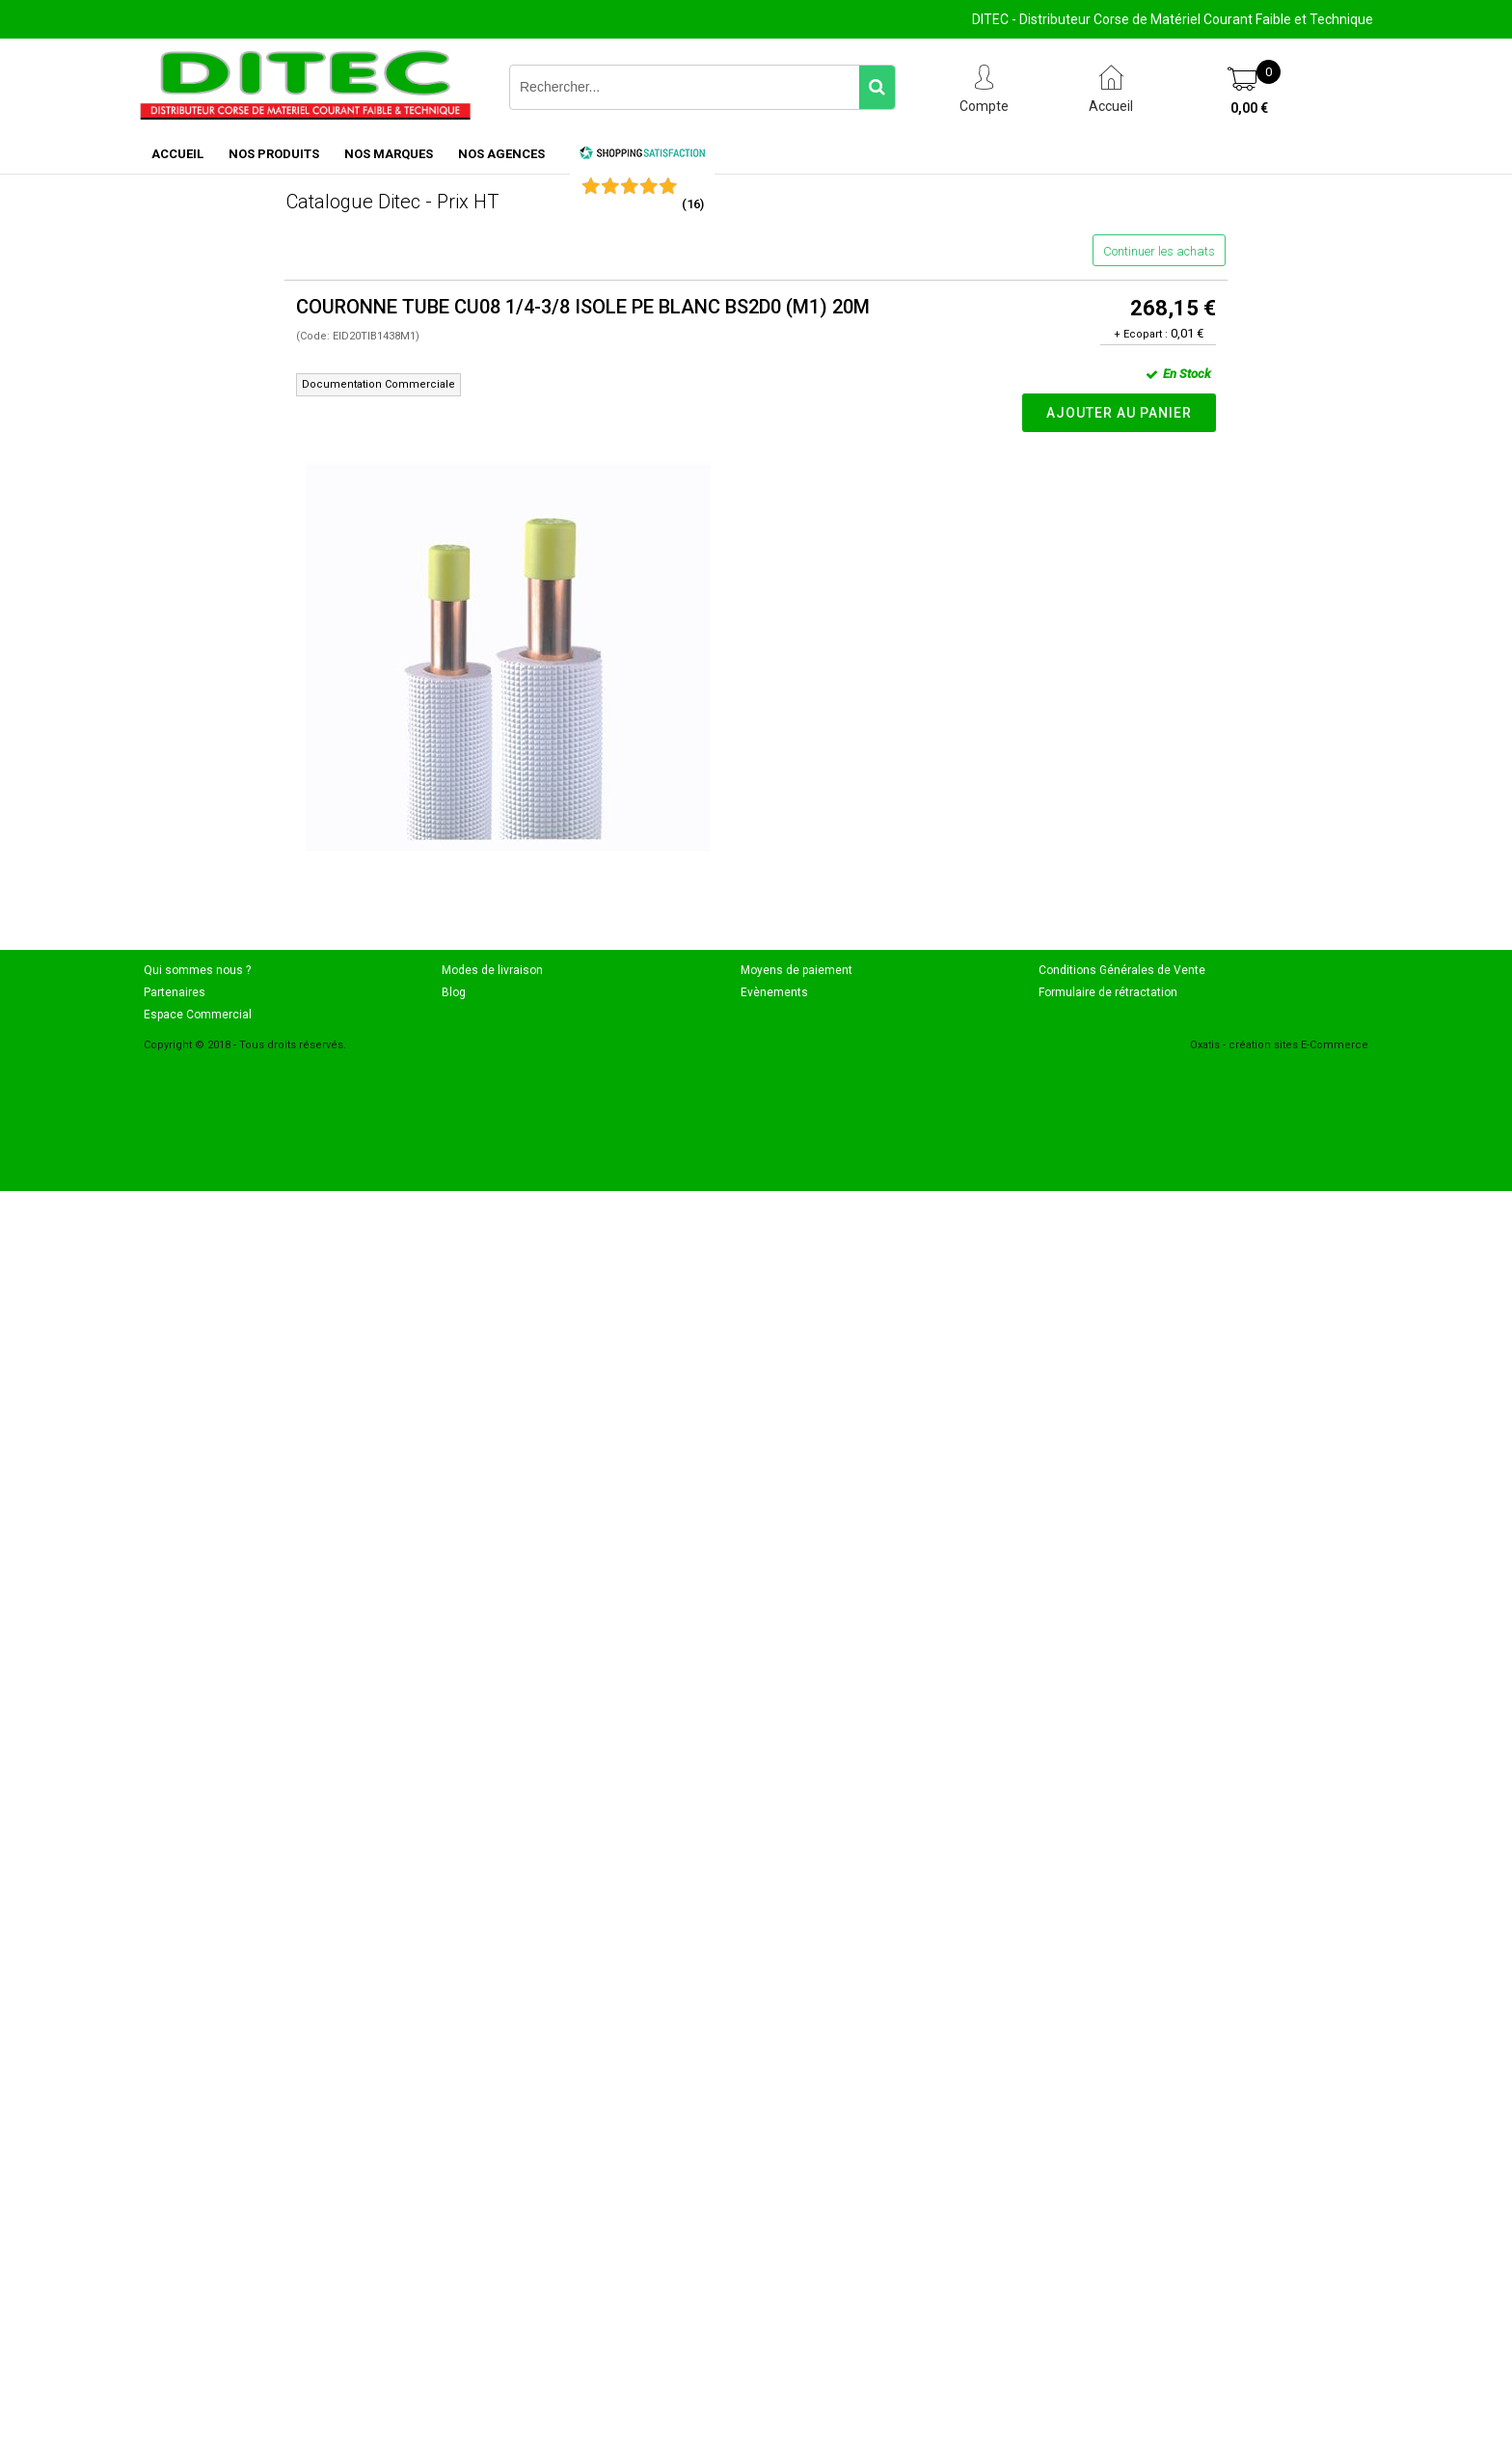 The width and height of the screenshot is (1512, 2438). Describe the element at coordinates (454, 992) in the screenshot. I see `Blog` at that location.